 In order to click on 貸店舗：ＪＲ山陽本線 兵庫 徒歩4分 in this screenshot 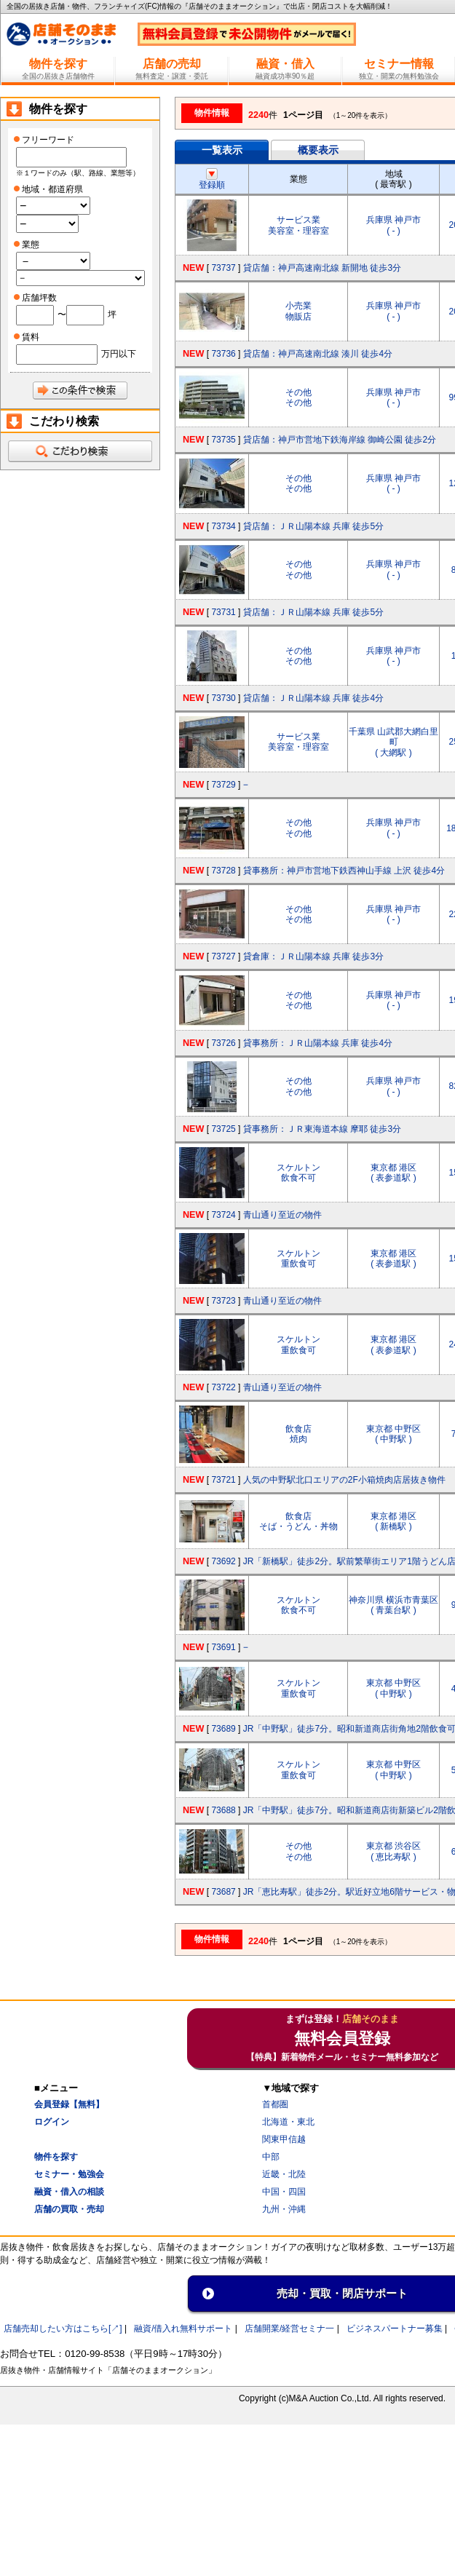, I will do `click(313, 698)`.